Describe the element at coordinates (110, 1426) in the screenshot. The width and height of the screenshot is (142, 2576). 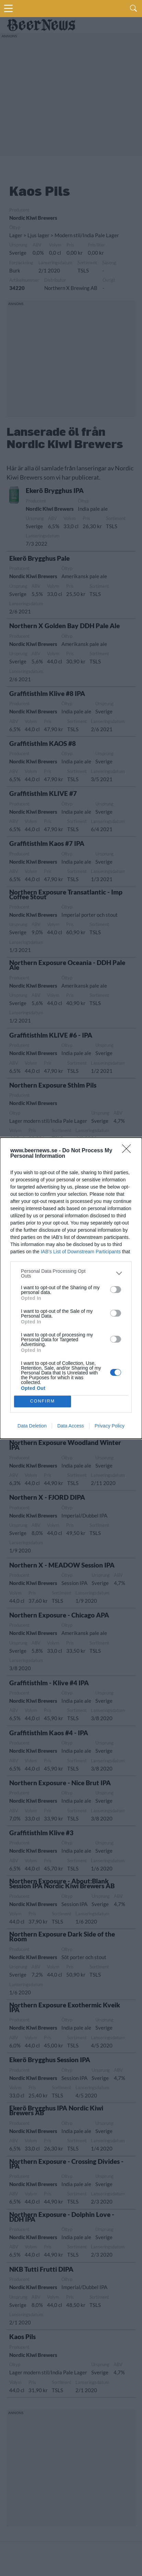
I see `Privacy Policy` at that location.